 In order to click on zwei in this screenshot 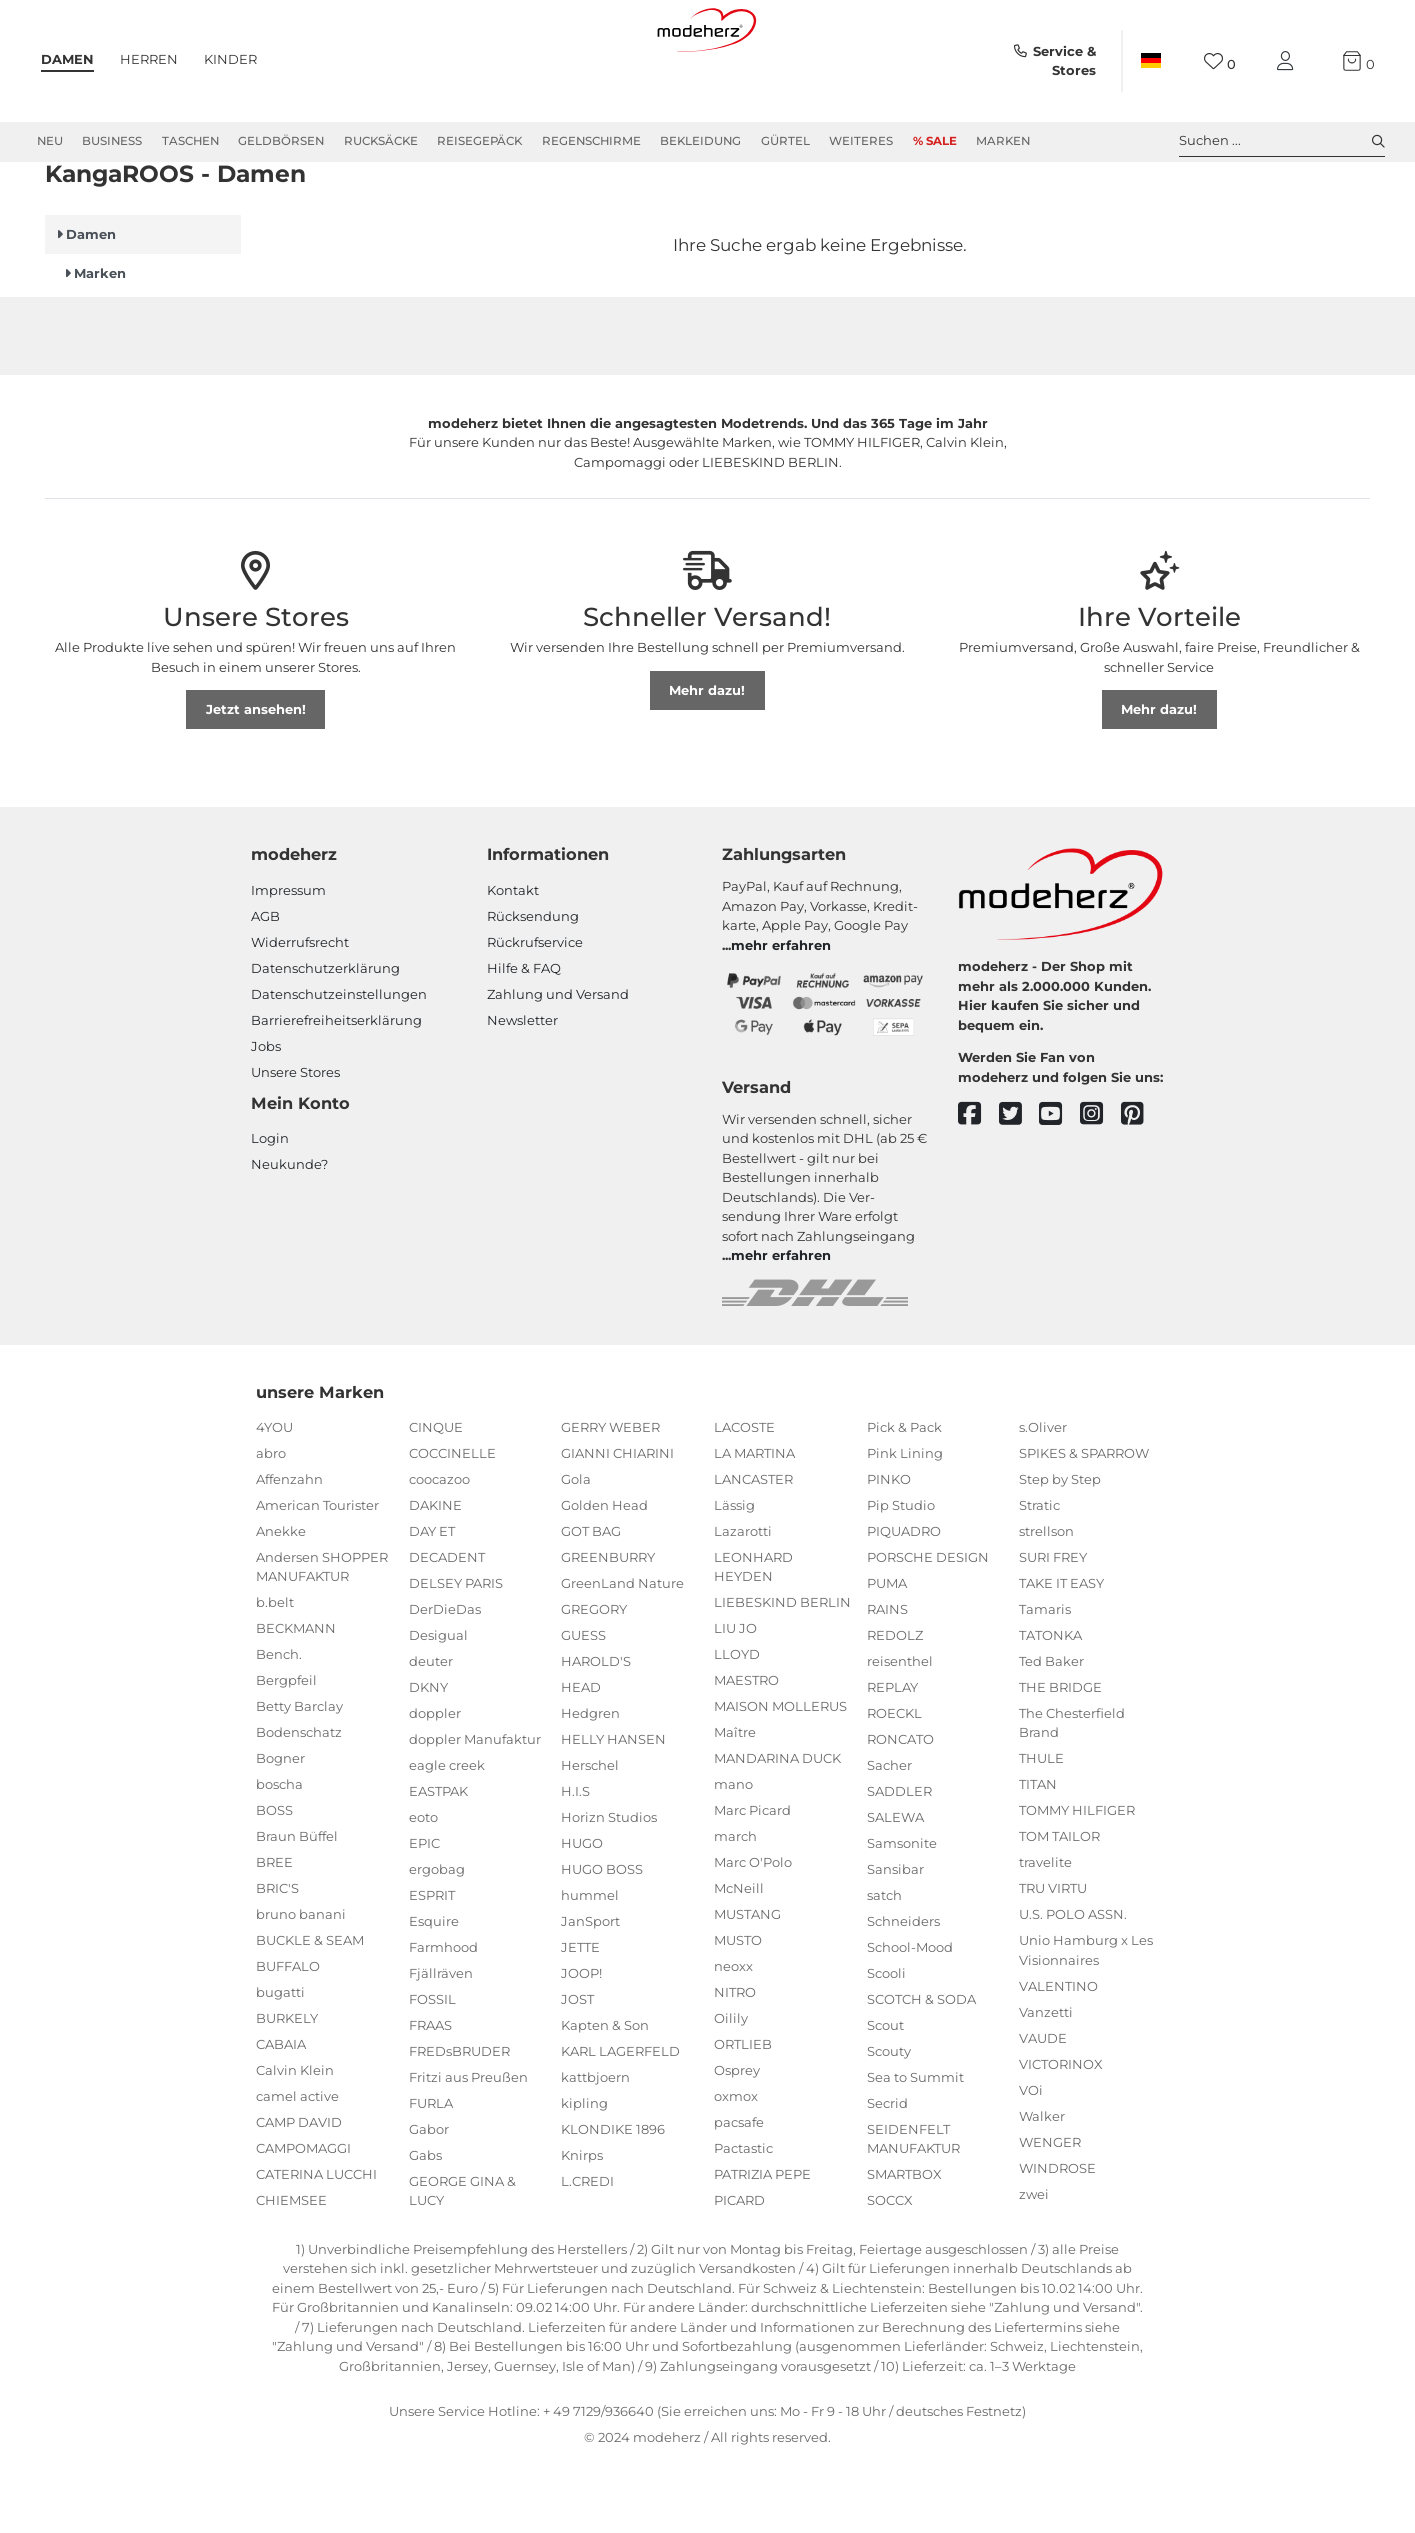, I will do `click(1034, 2266)`.